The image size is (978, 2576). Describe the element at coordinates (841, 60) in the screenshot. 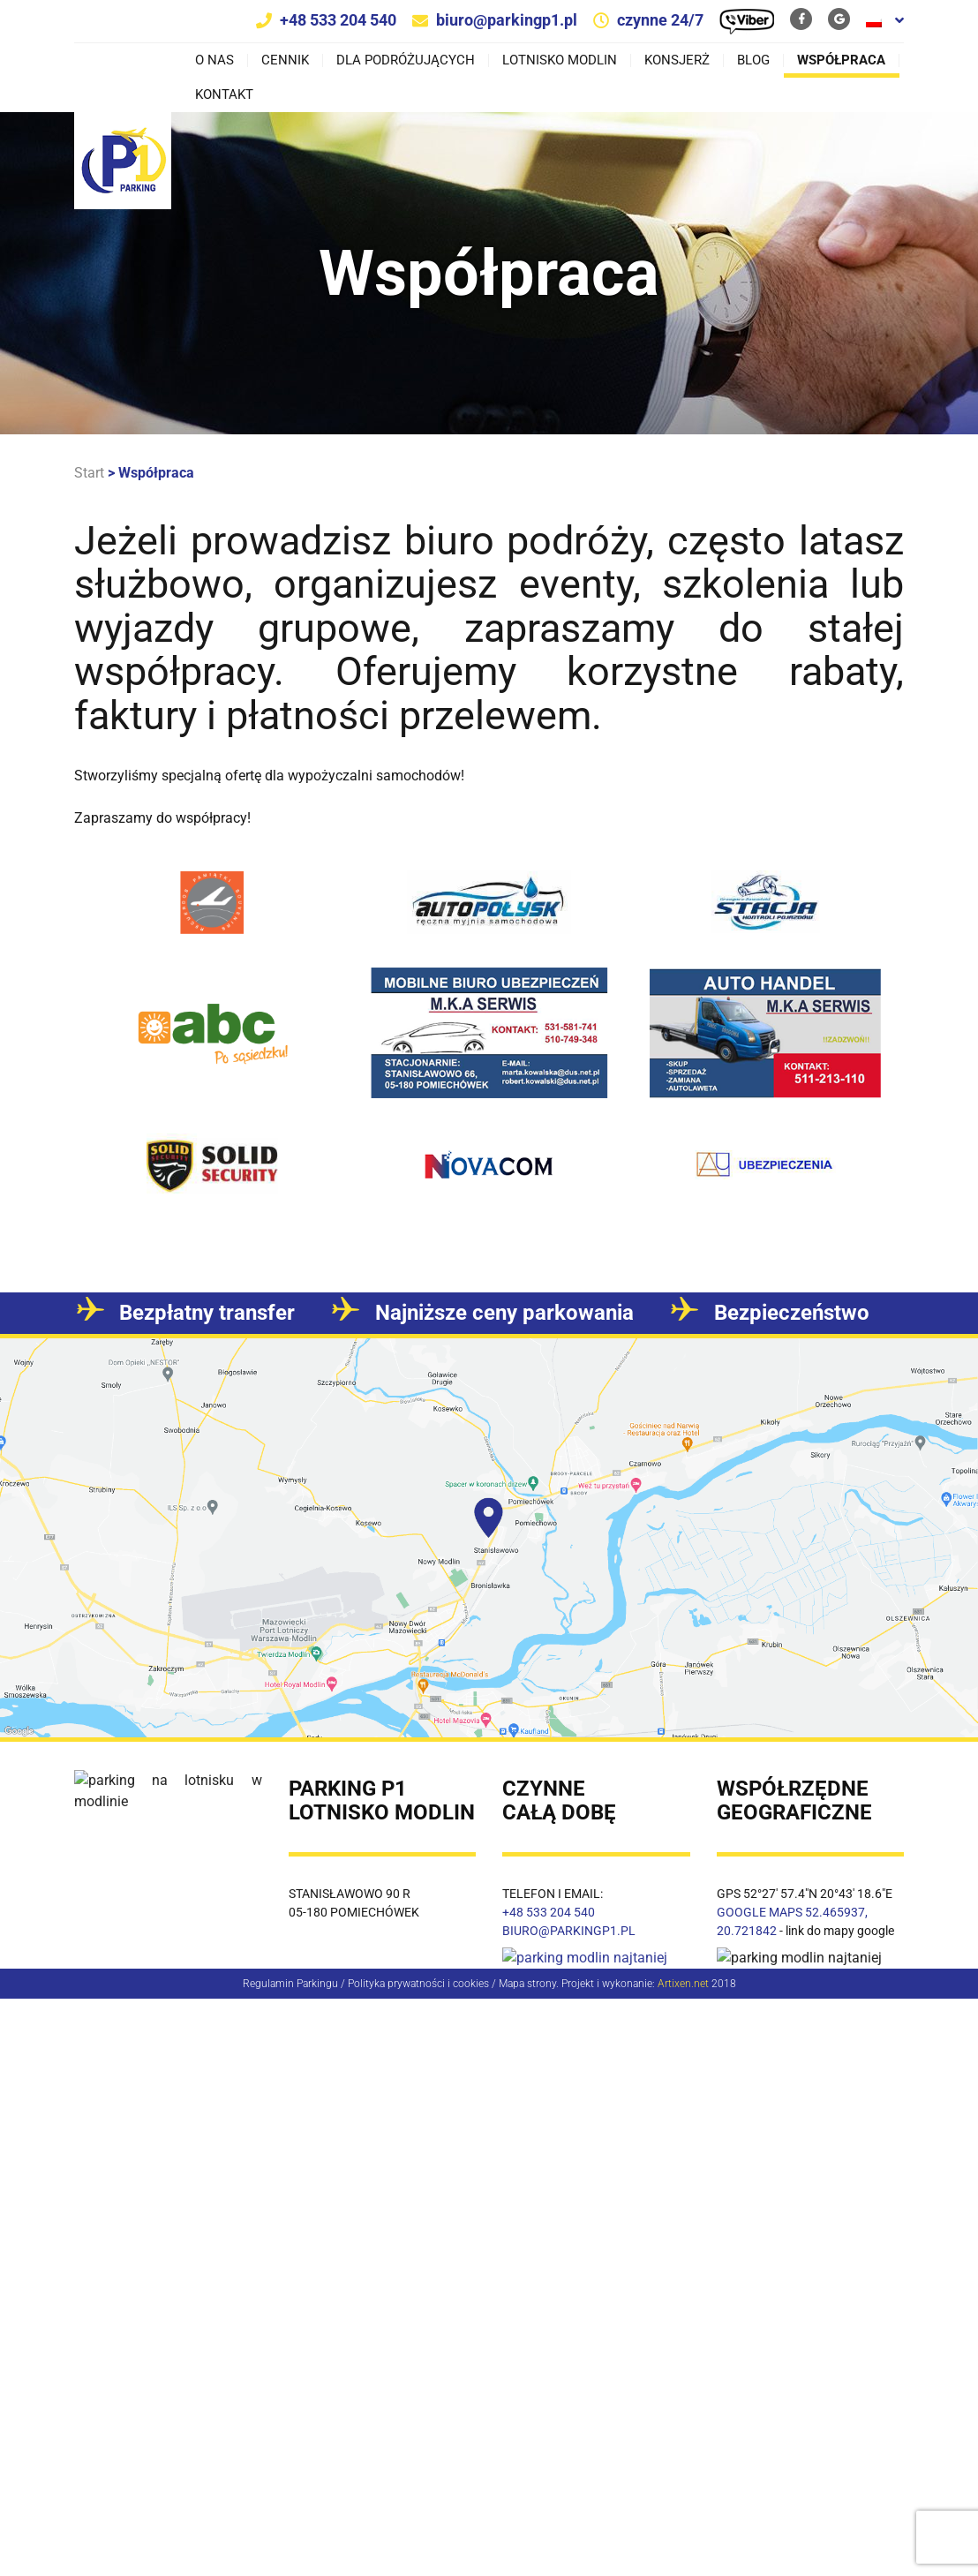

I see `Współpraca` at that location.